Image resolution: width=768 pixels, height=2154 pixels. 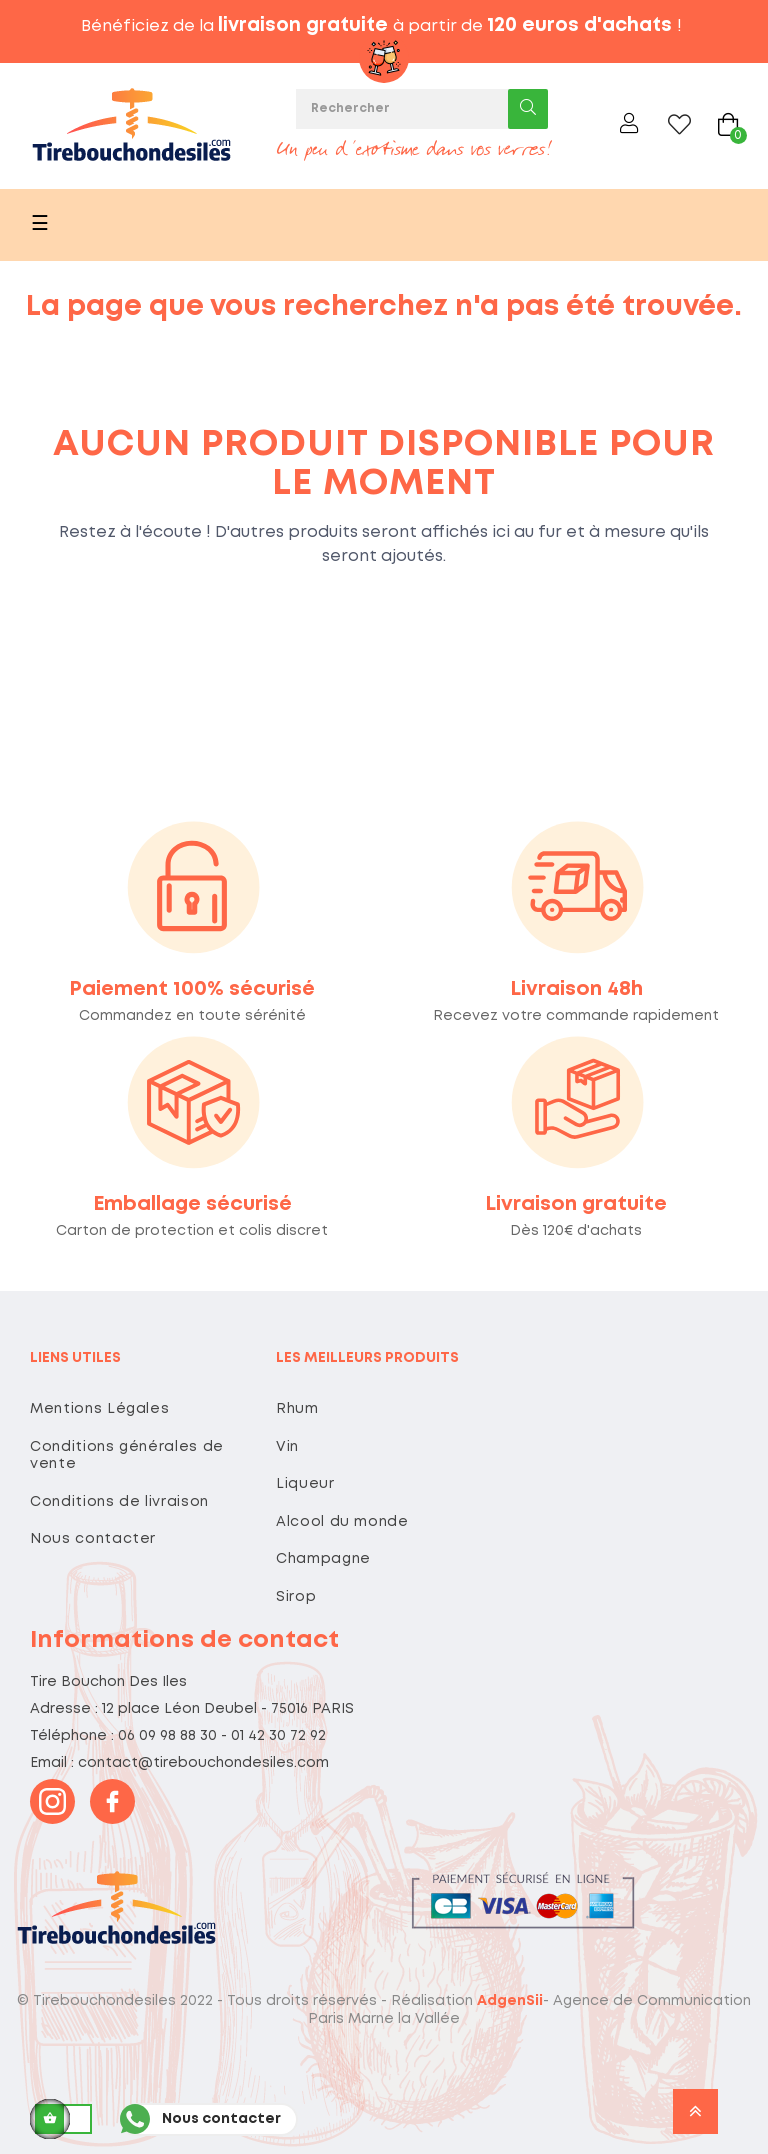 What do you see at coordinates (297, 1409) in the screenshot?
I see `Rhum` at bounding box center [297, 1409].